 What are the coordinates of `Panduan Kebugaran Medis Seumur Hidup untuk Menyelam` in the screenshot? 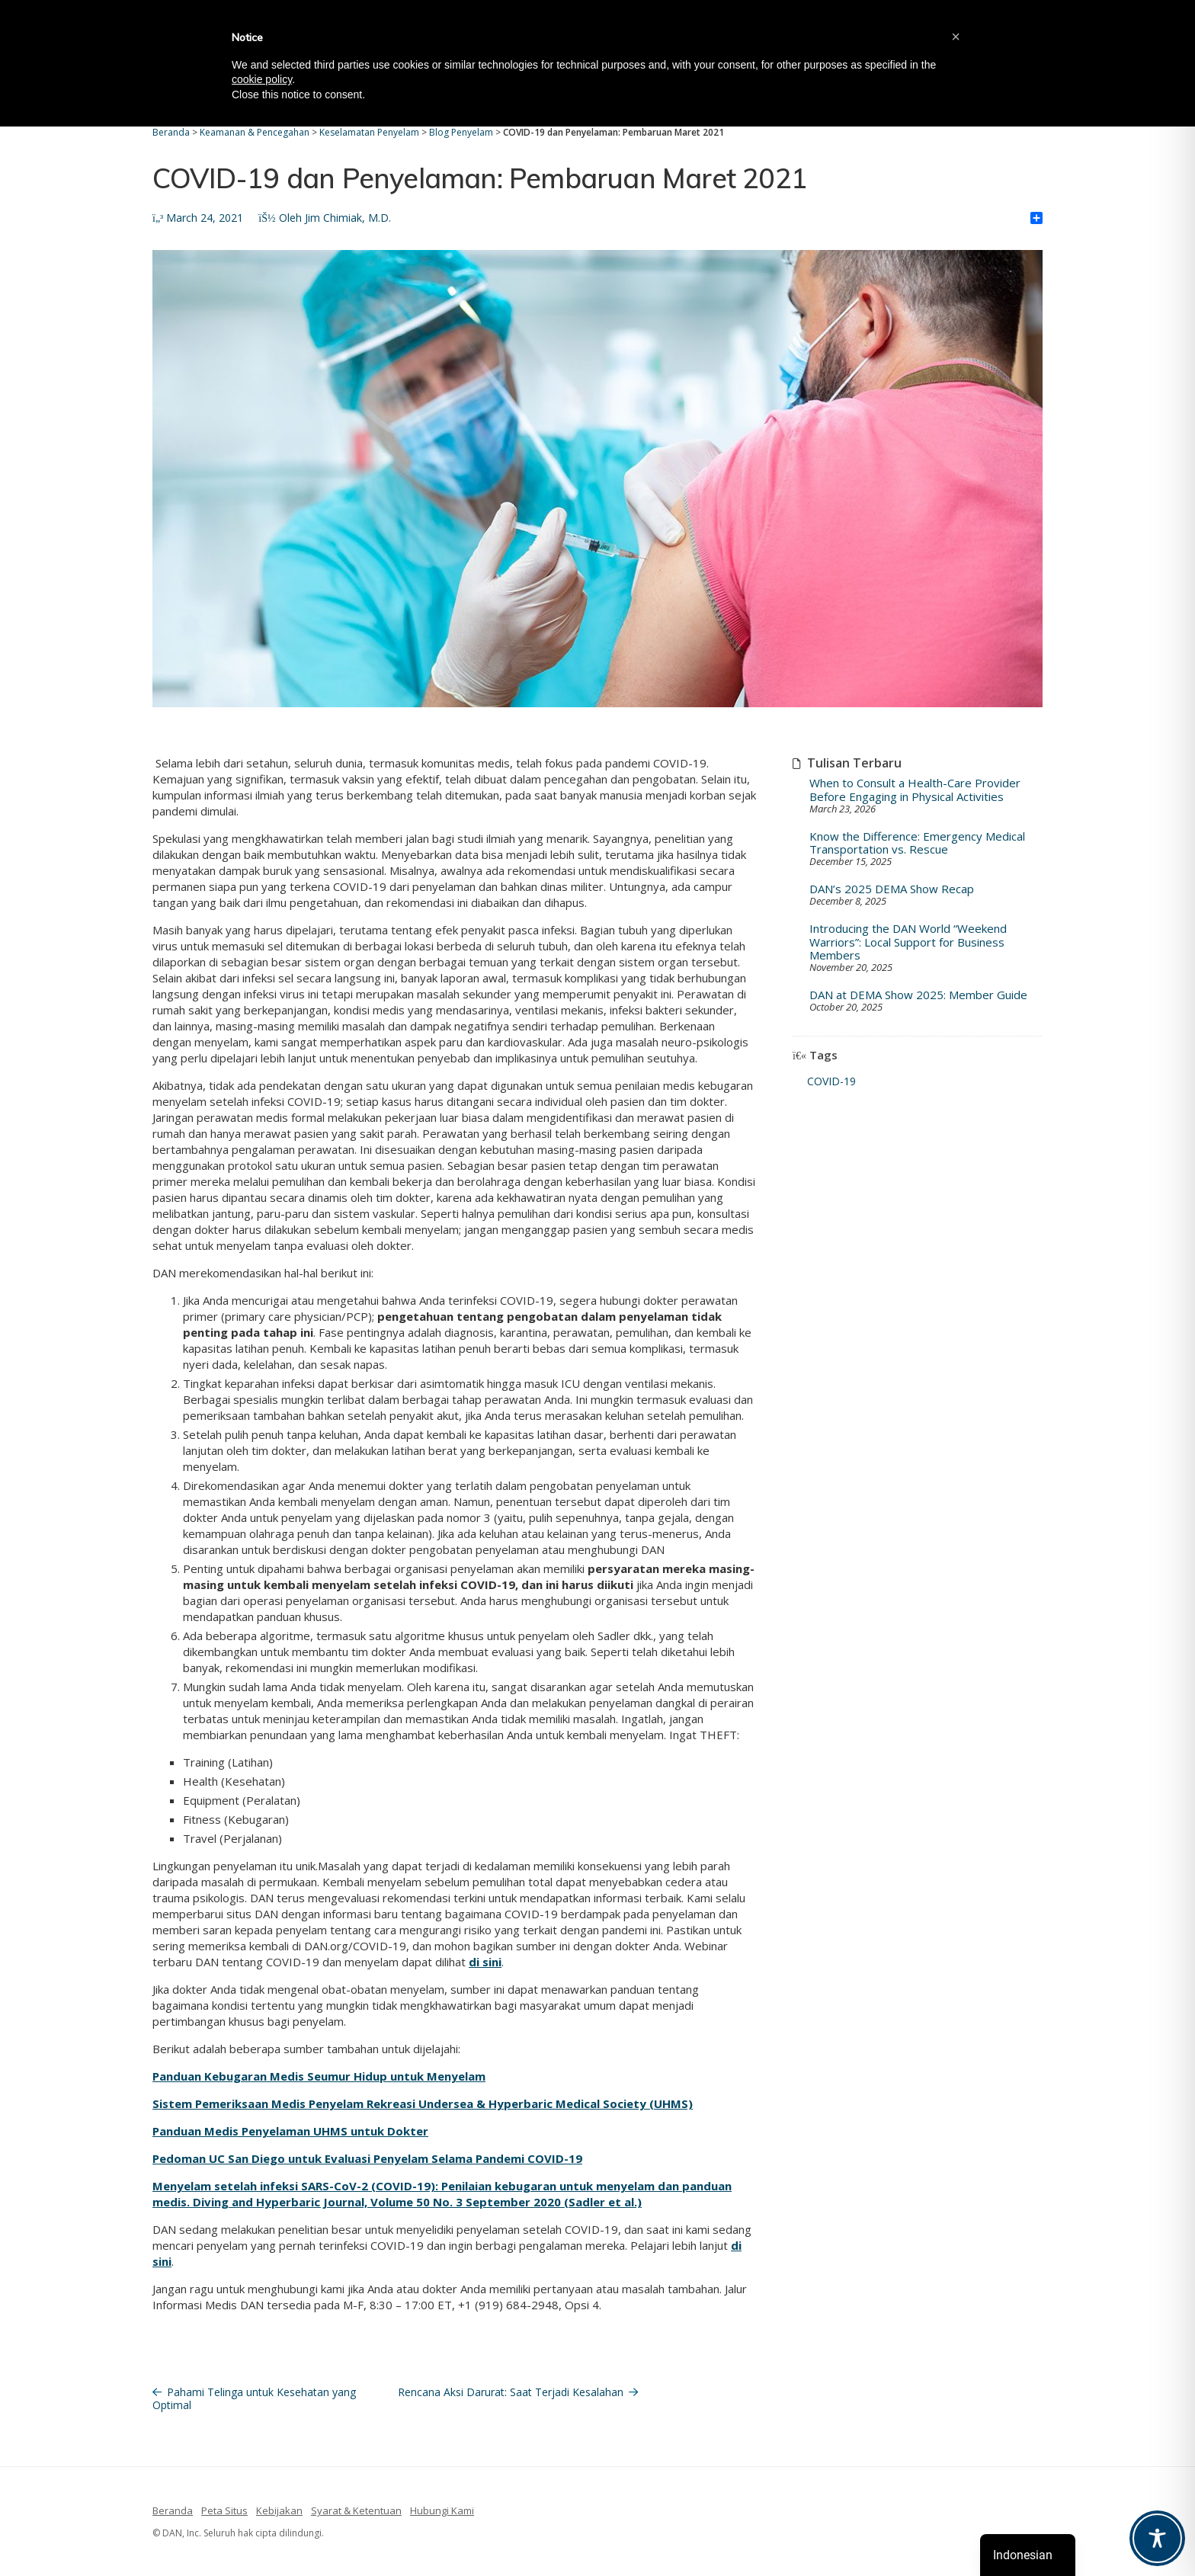 It's located at (318, 2076).